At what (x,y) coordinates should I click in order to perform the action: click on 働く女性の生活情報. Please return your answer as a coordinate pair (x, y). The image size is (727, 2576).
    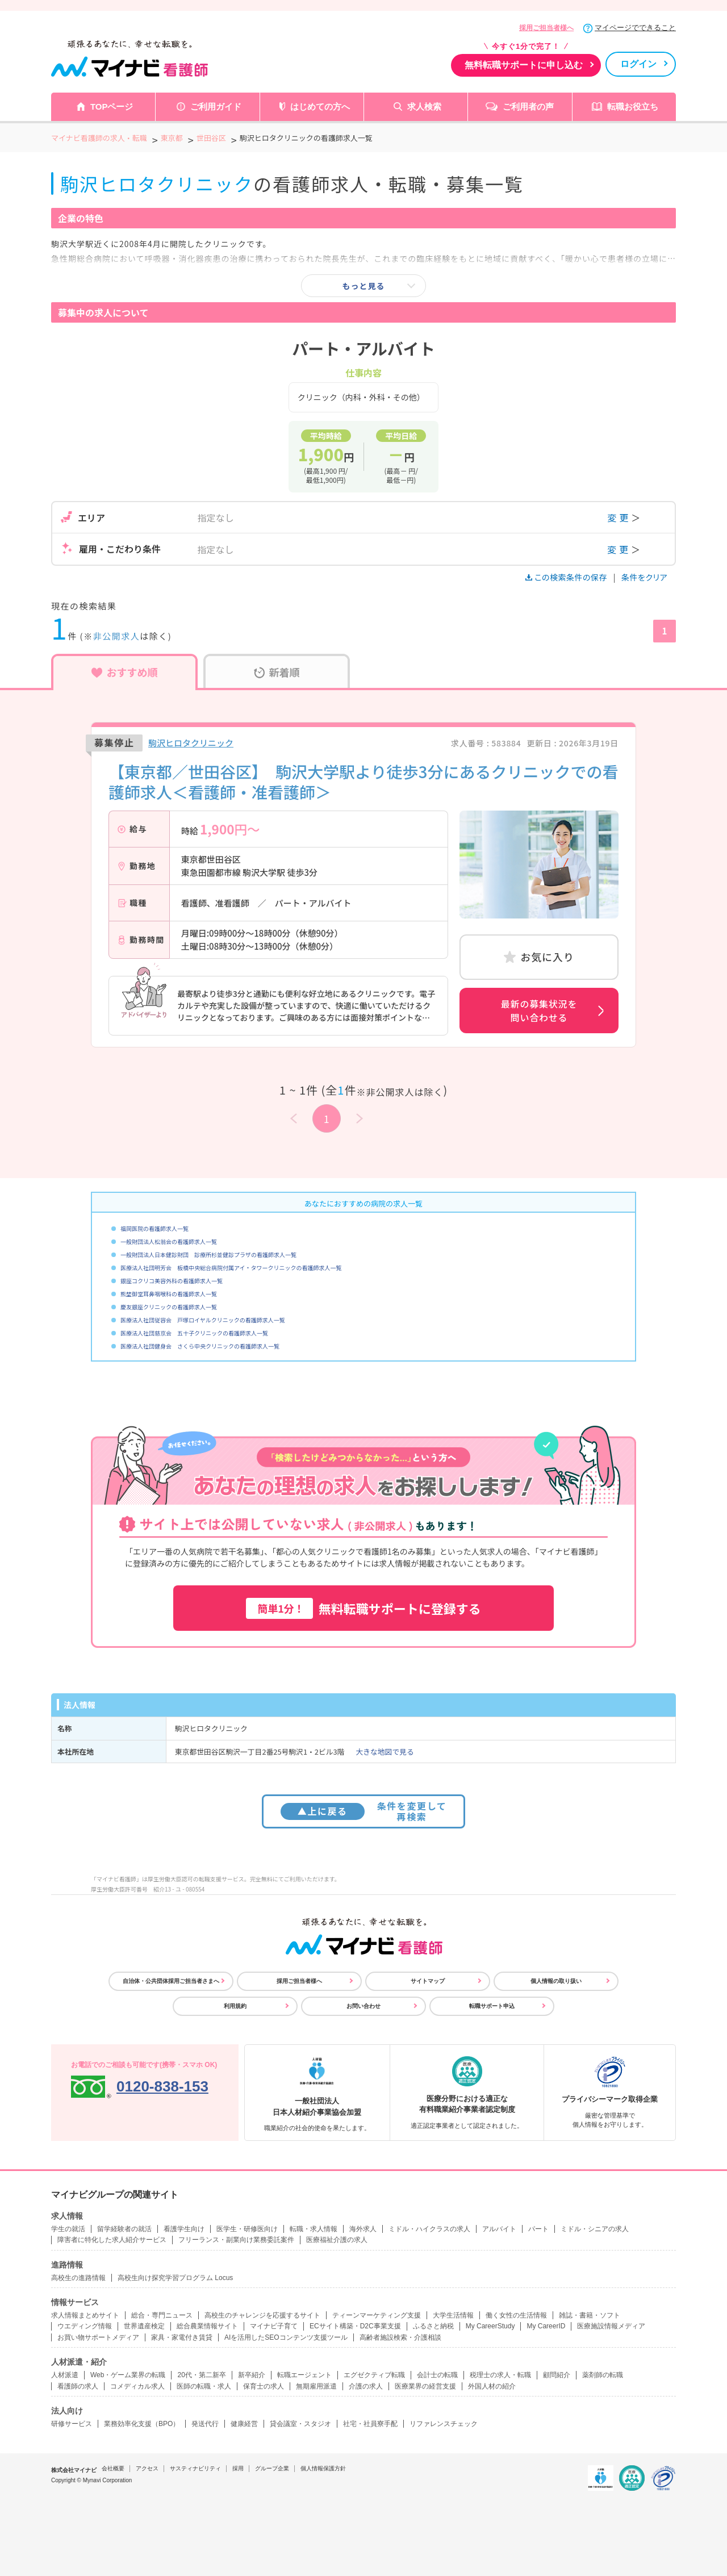
    Looking at the image, I should click on (516, 2315).